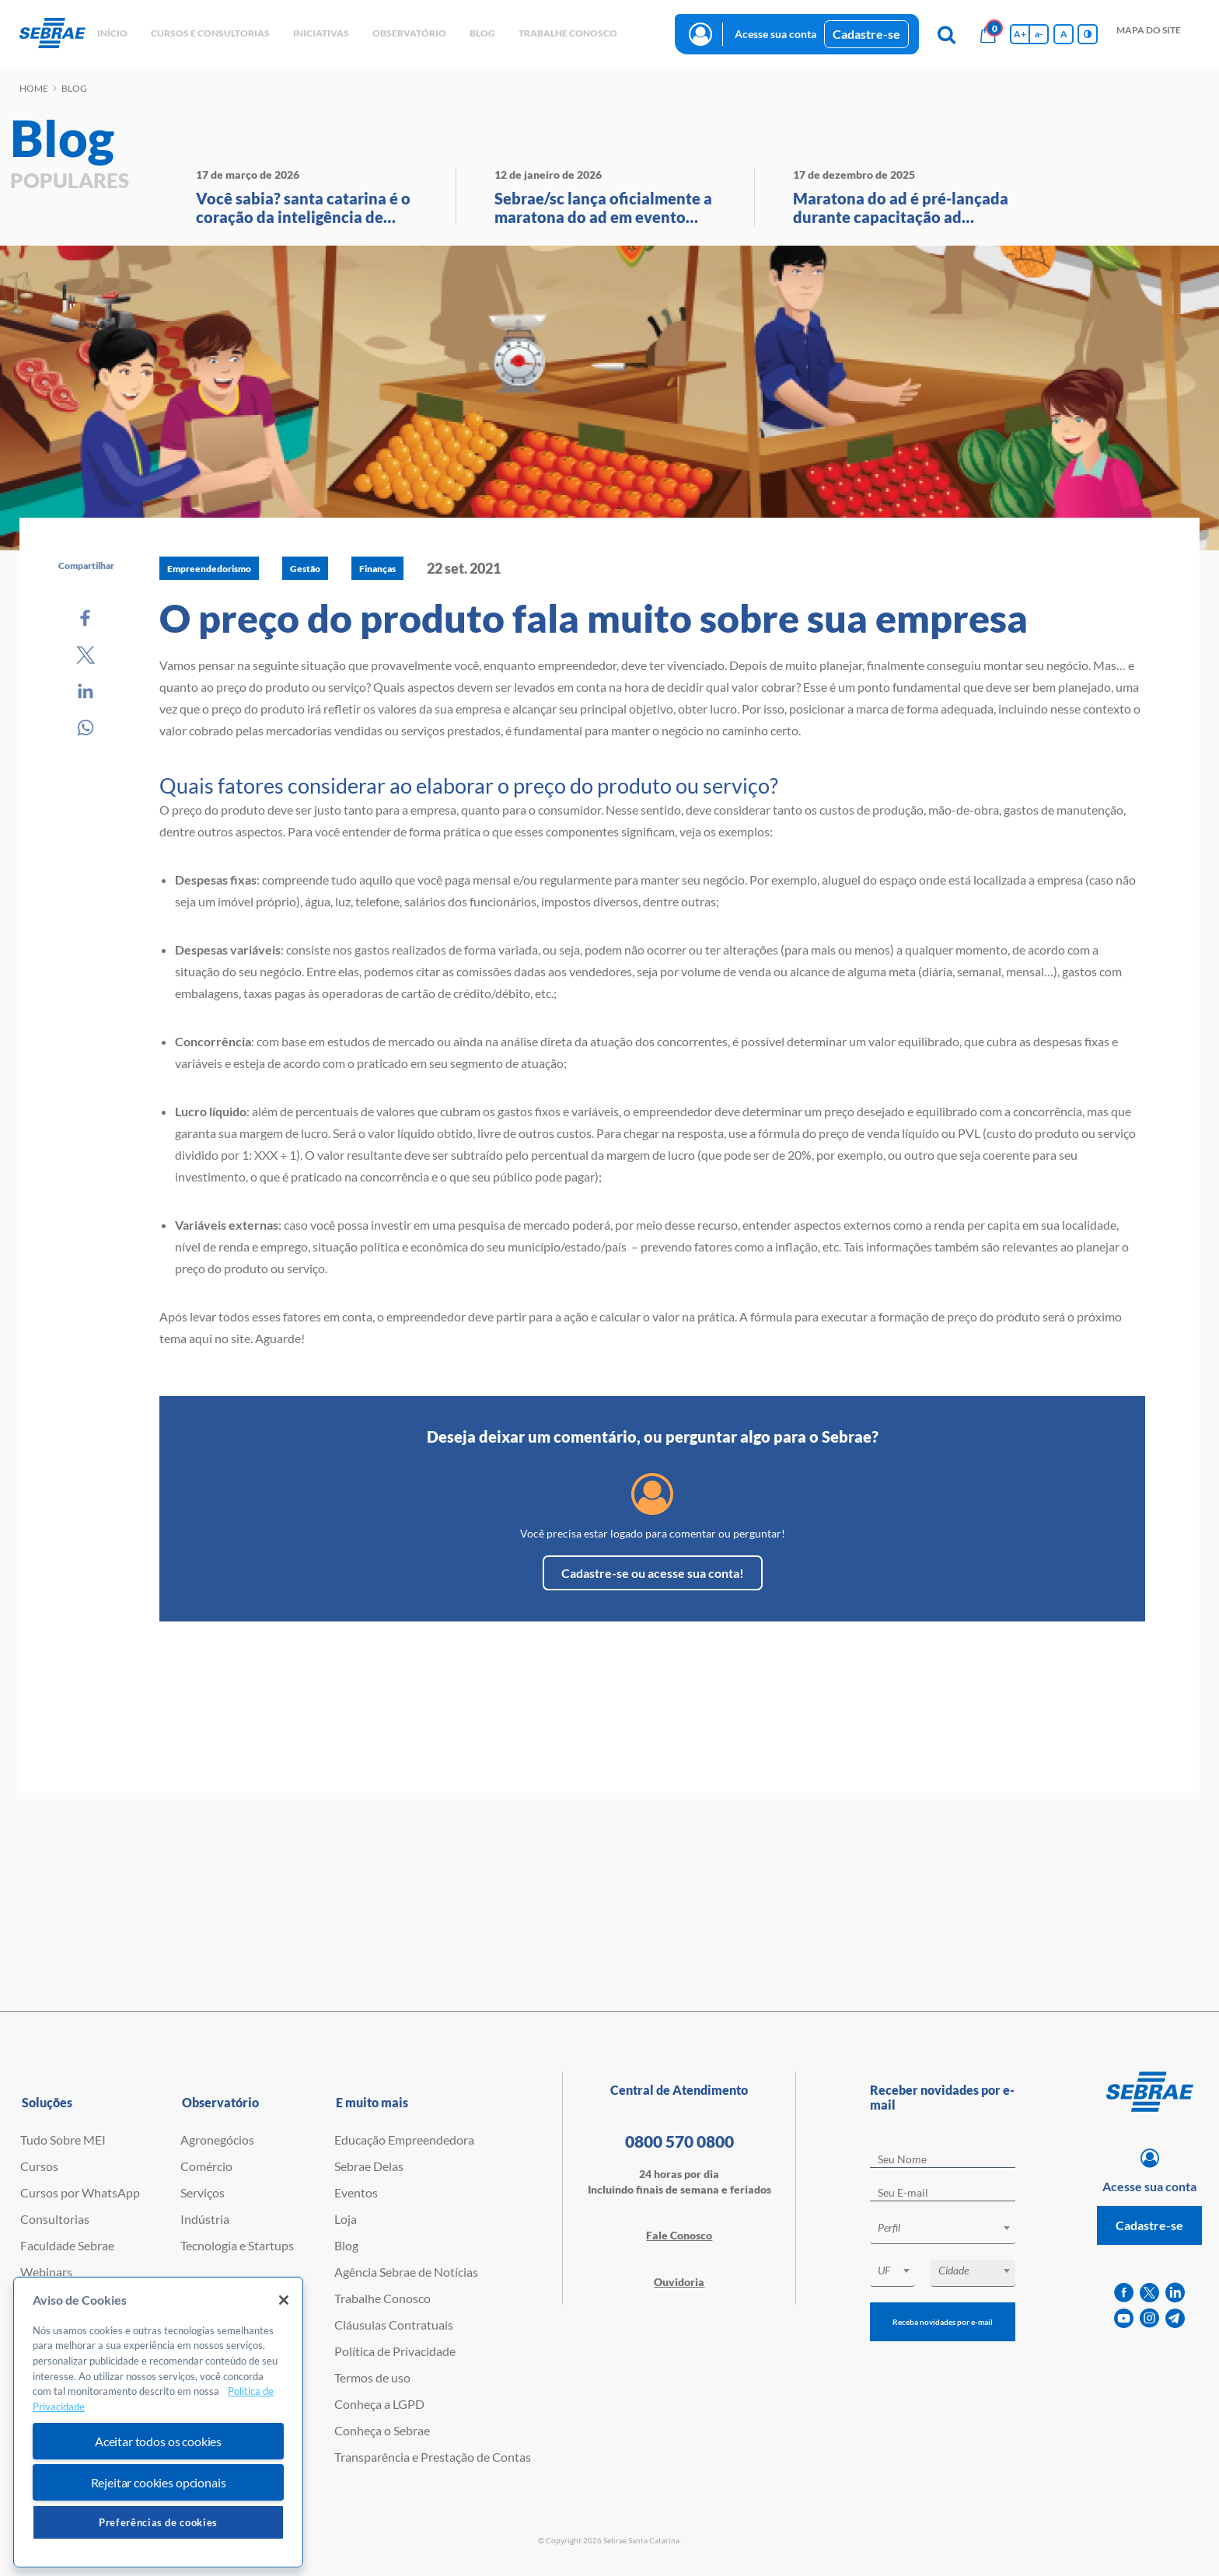  Describe the element at coordinates (942, 2230) in the screenshot. I see `[combobox]` at that location.